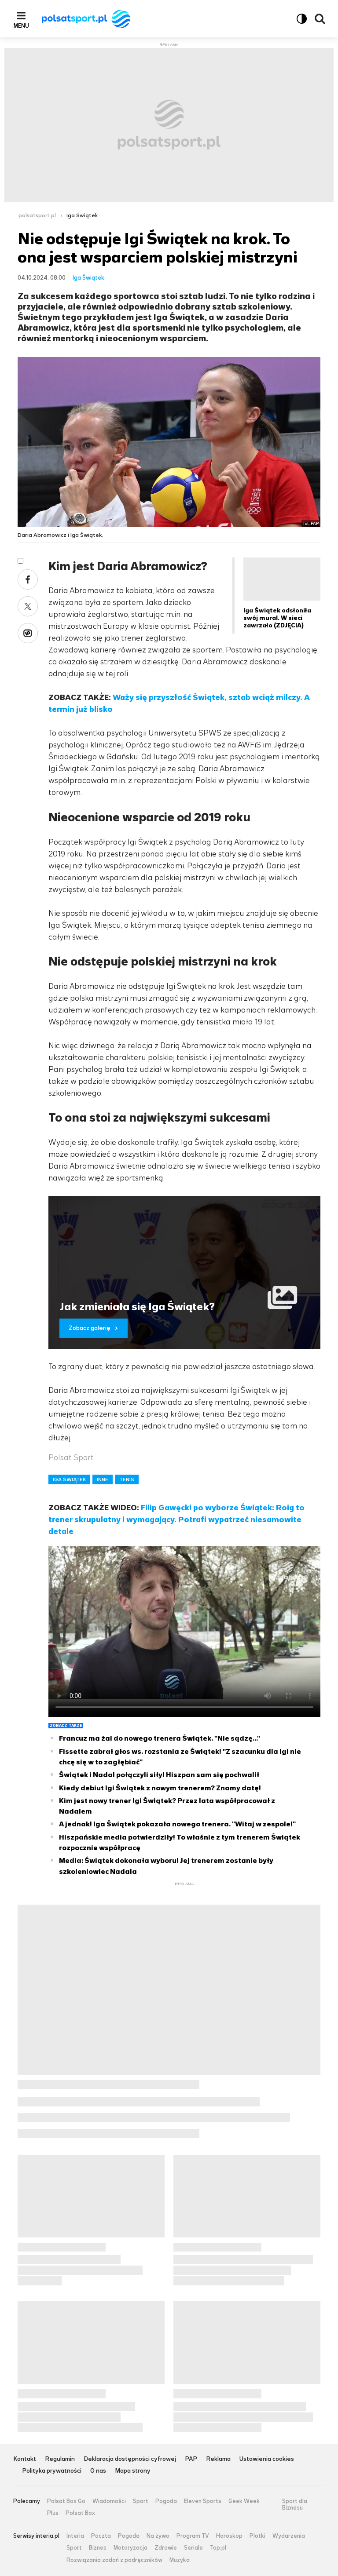  I want to click on Filip Gawęcki po wyborze Świątek: Roig to trener skrupulatny i wymagający. Potrafi wypatrzeć niesamowite detale, so click(176, 1519).